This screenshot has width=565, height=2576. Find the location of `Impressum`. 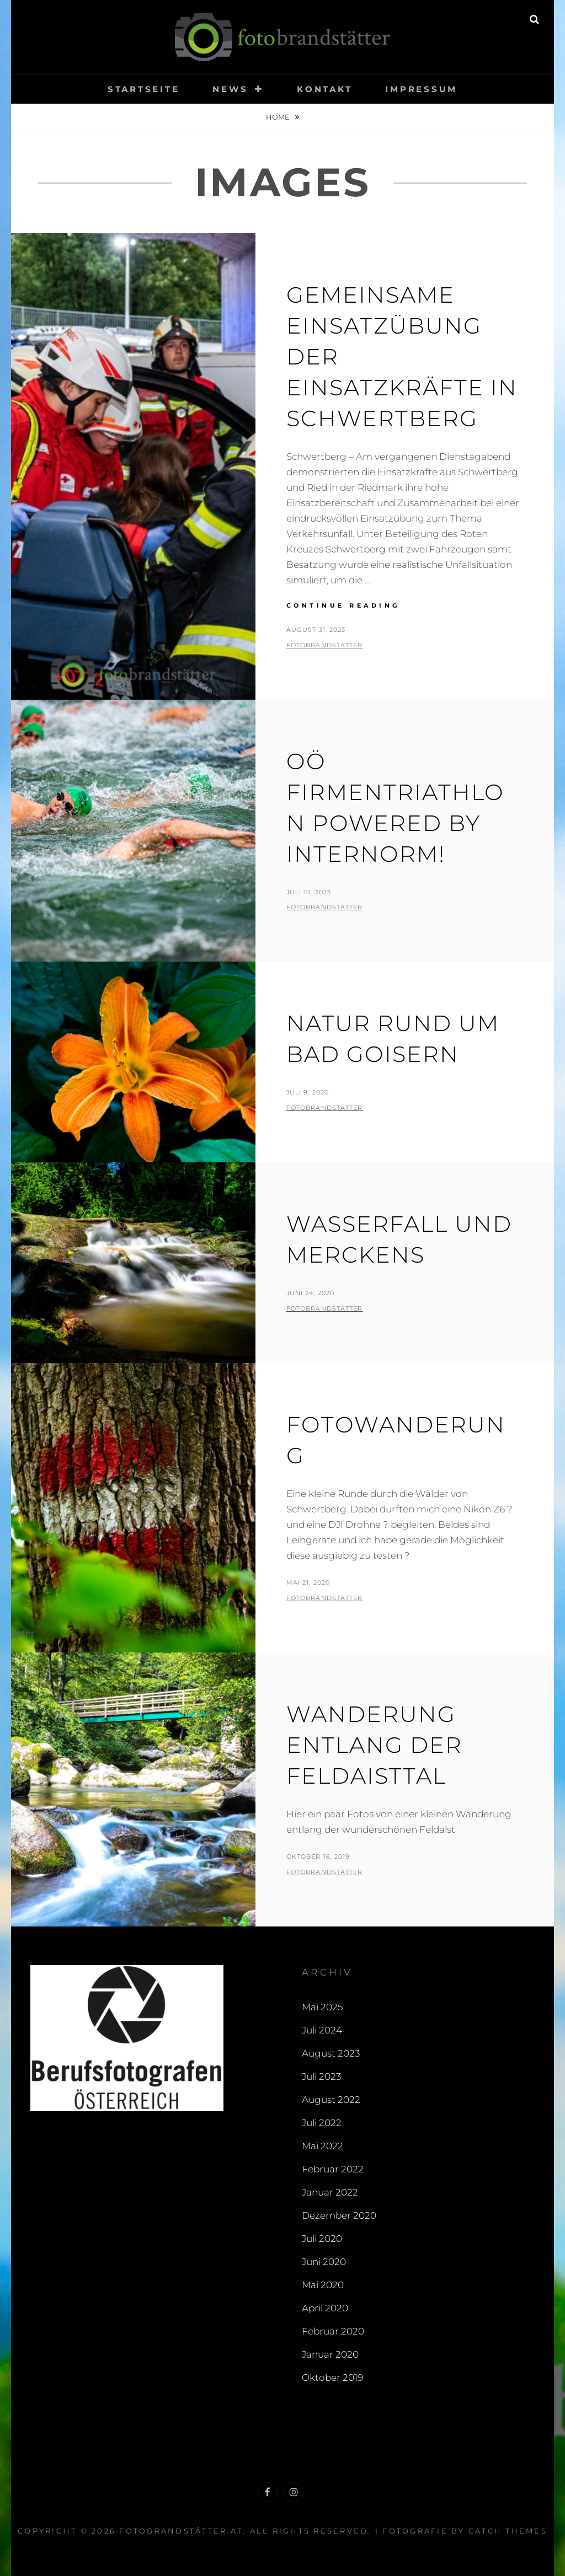

Impressum is located at coordinates (421, 89).